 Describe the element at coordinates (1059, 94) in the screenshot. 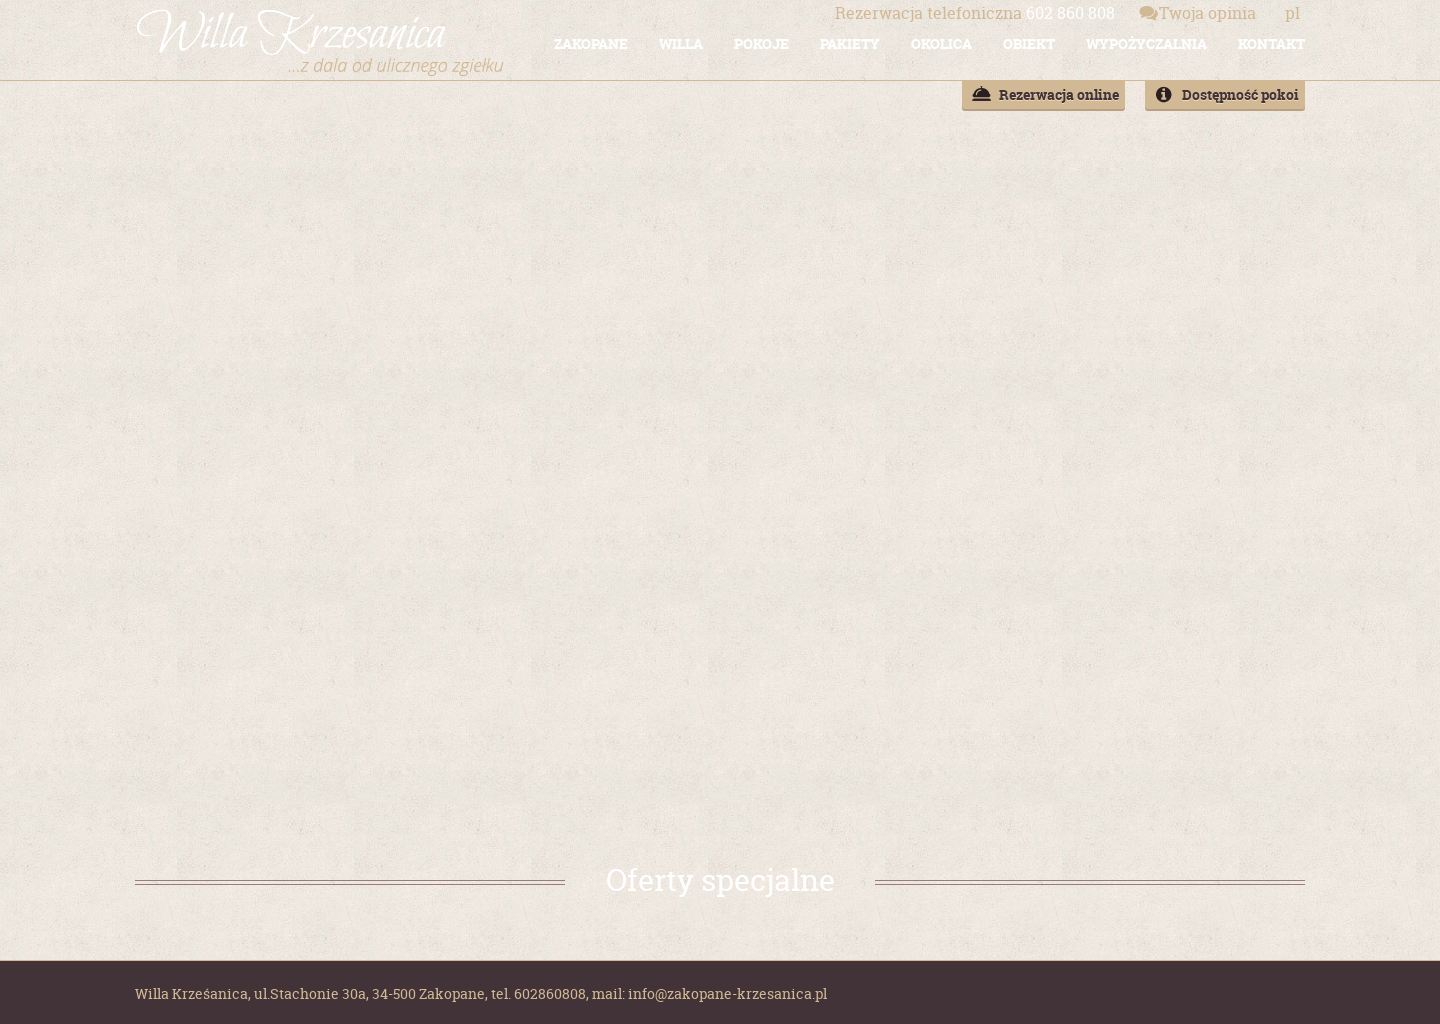

I see `Rezerwacja online` at that location.